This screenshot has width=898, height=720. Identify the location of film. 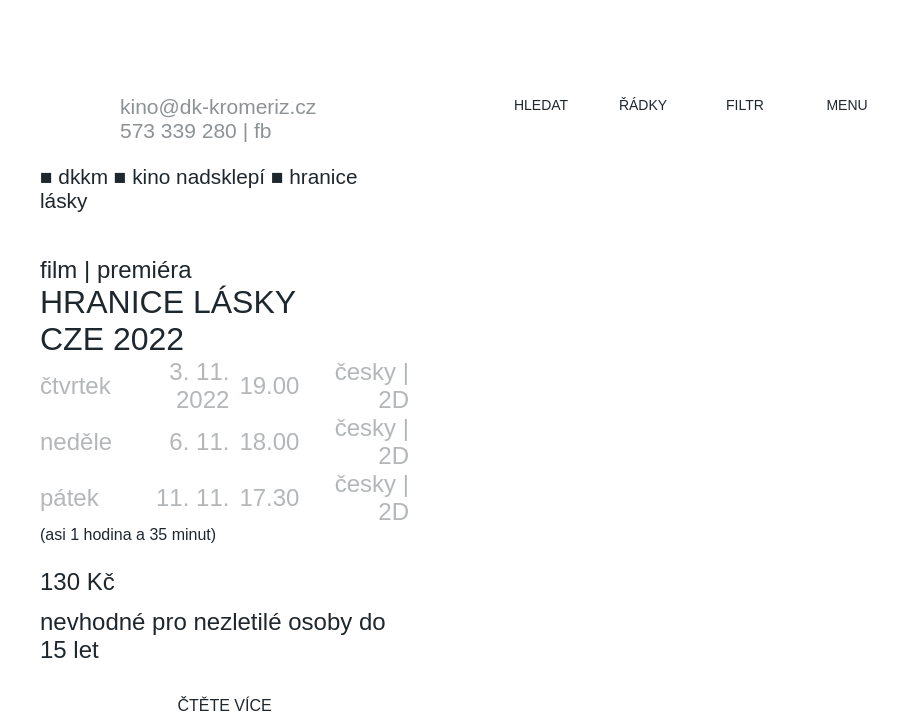
(58, 269).